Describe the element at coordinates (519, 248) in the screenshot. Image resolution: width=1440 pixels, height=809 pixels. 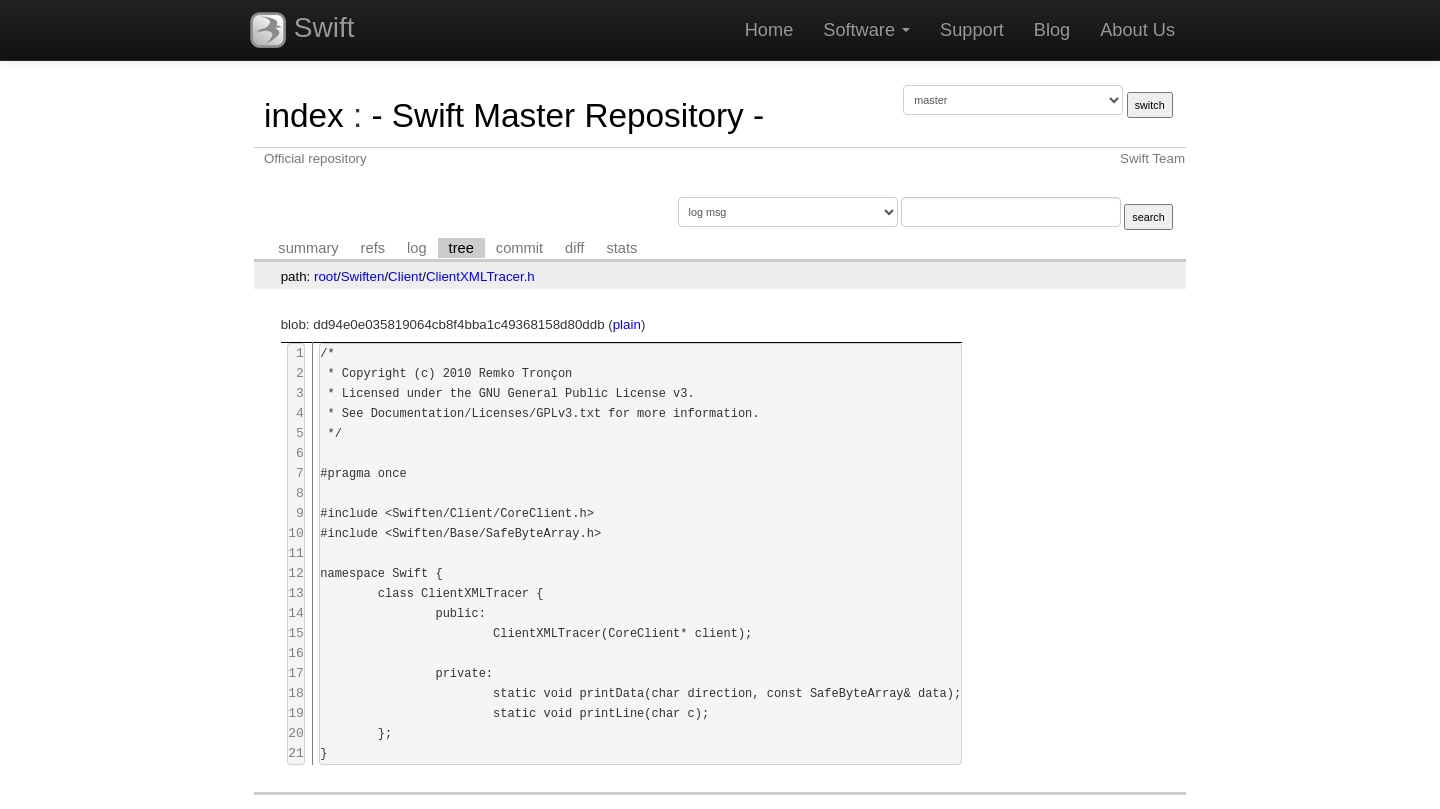
I see `commit` at that location.